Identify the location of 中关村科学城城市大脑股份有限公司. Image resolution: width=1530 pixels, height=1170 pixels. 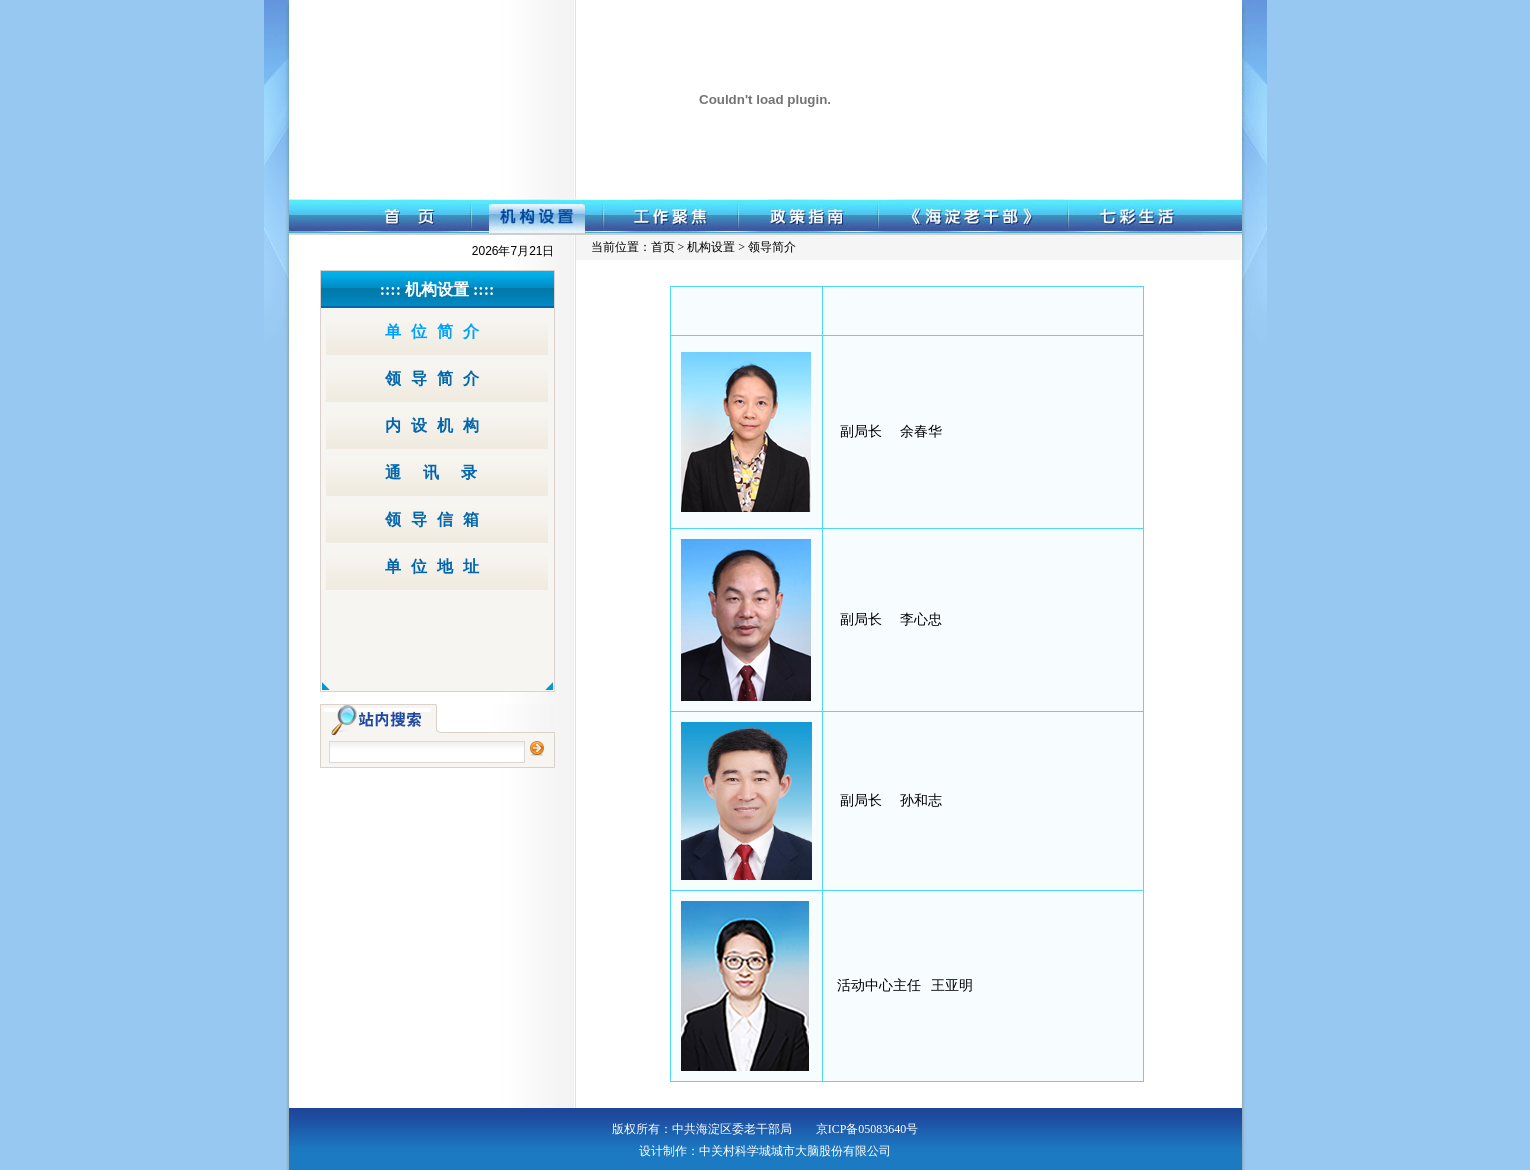
(795, 1151).